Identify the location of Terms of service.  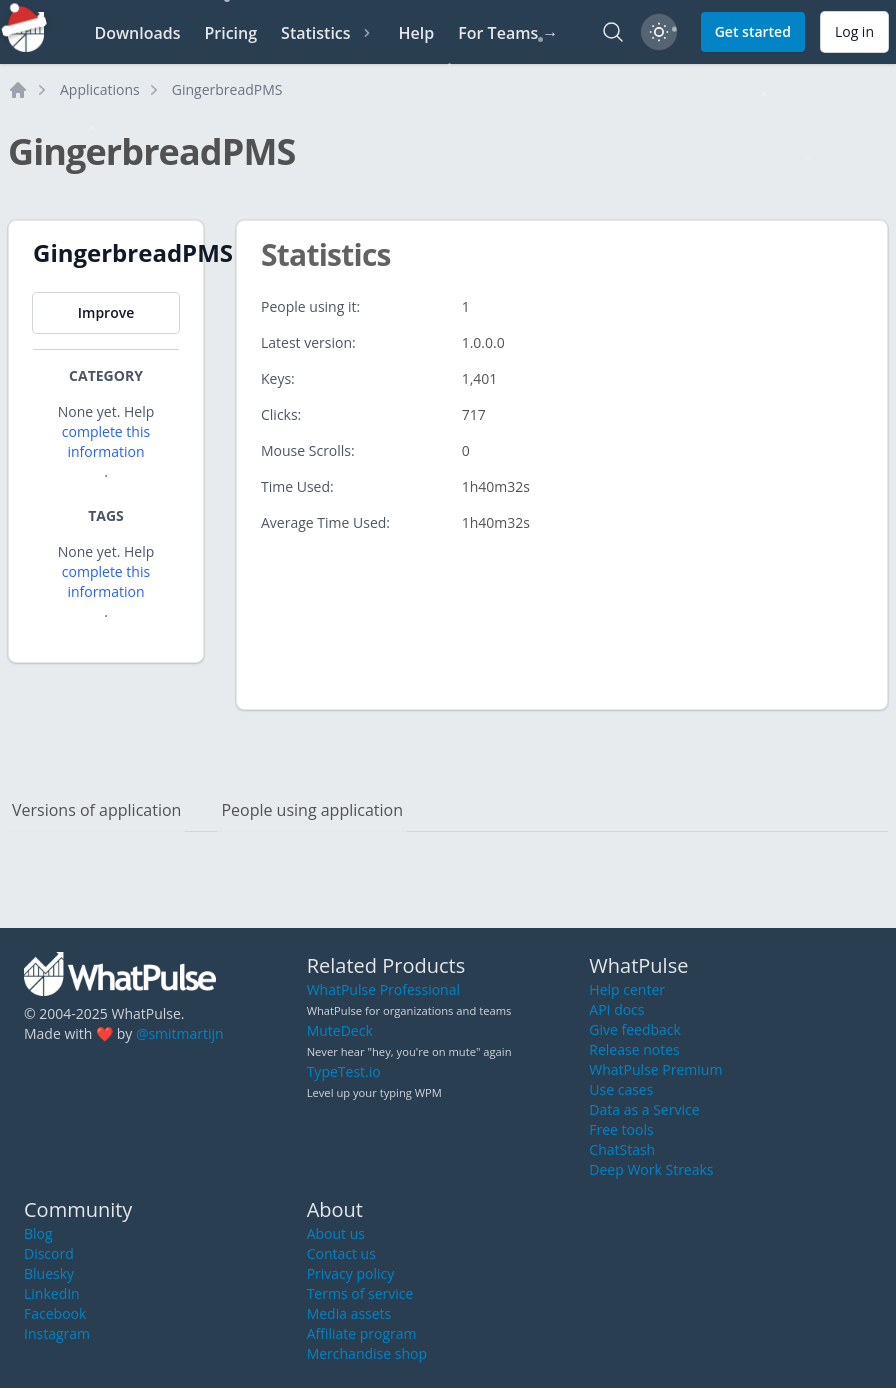
(360, 1293).